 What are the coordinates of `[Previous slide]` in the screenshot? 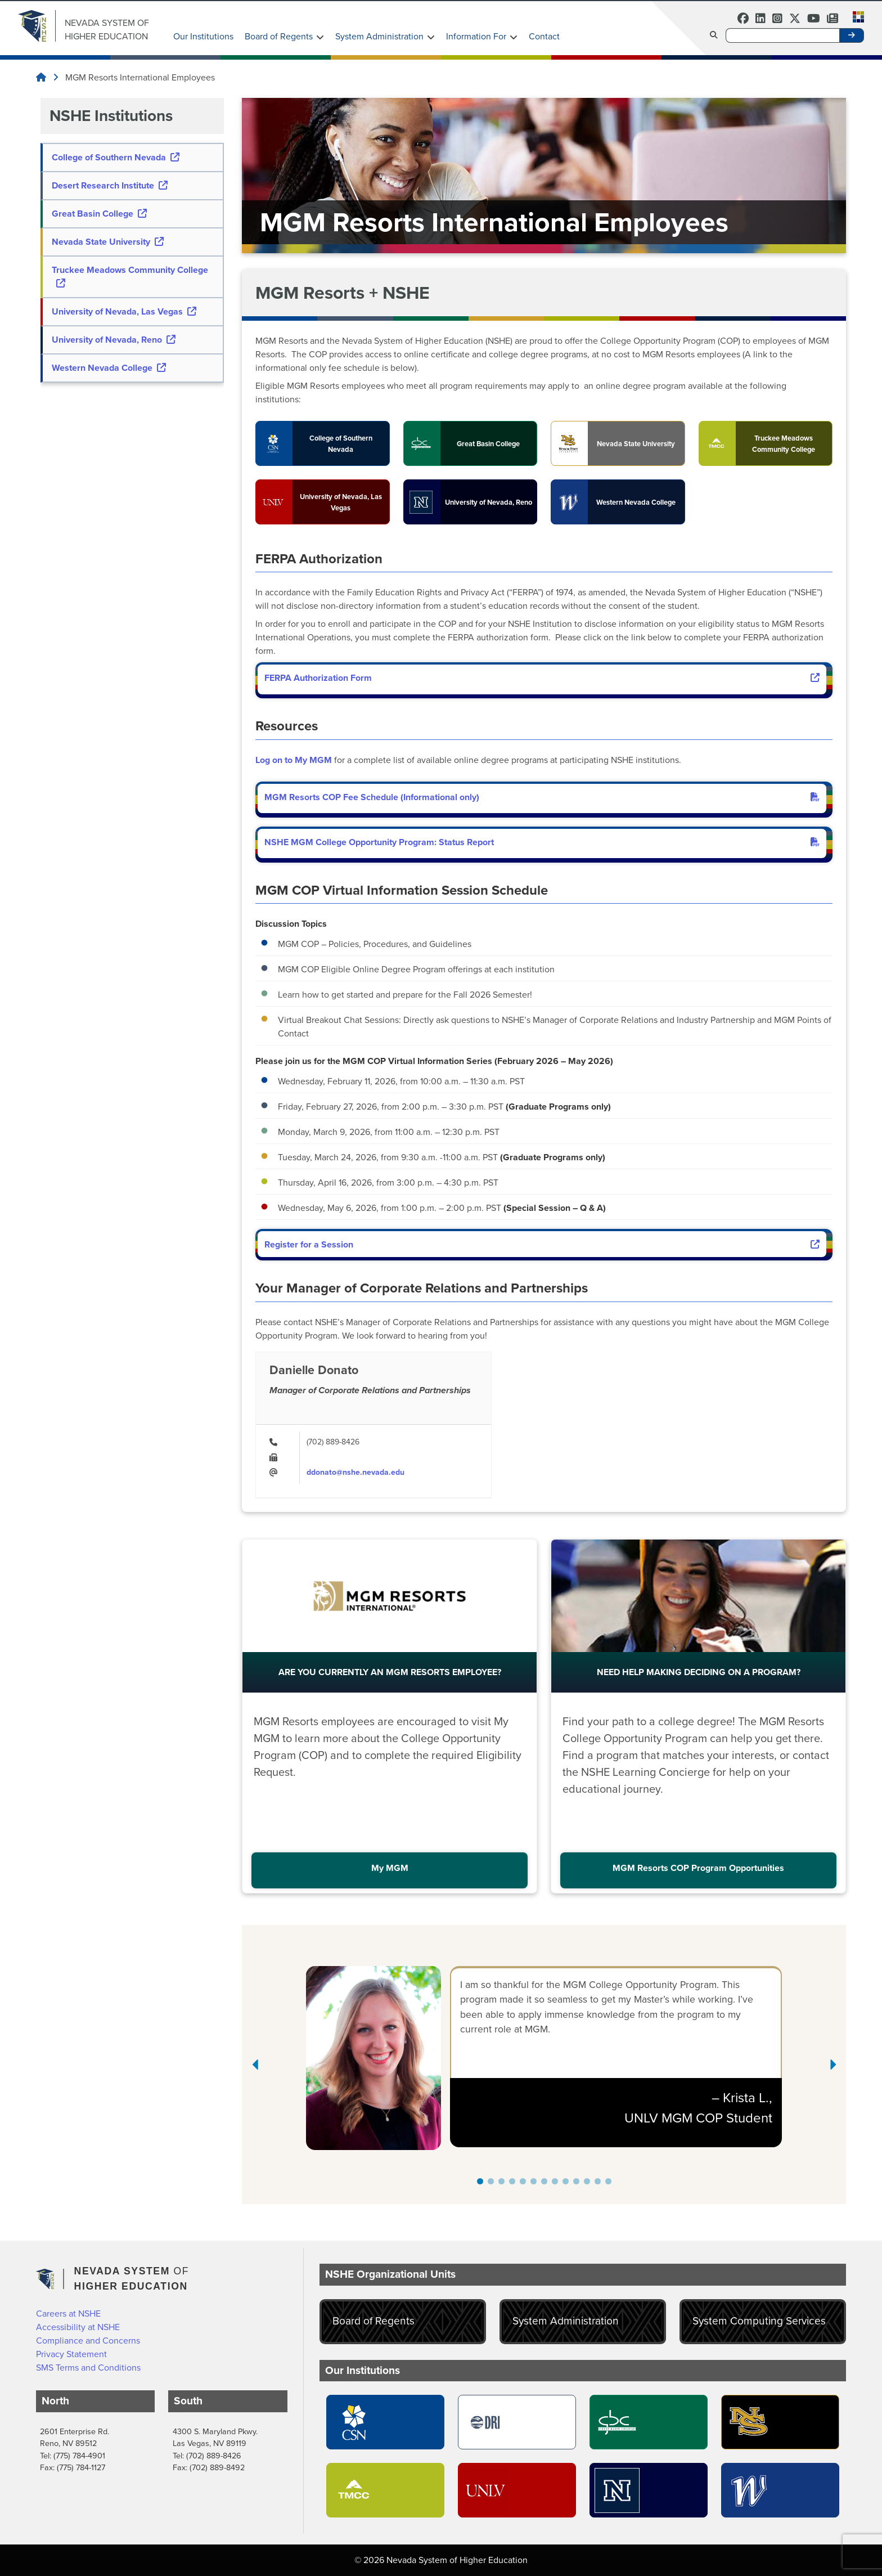 It's located at (256, 2064).